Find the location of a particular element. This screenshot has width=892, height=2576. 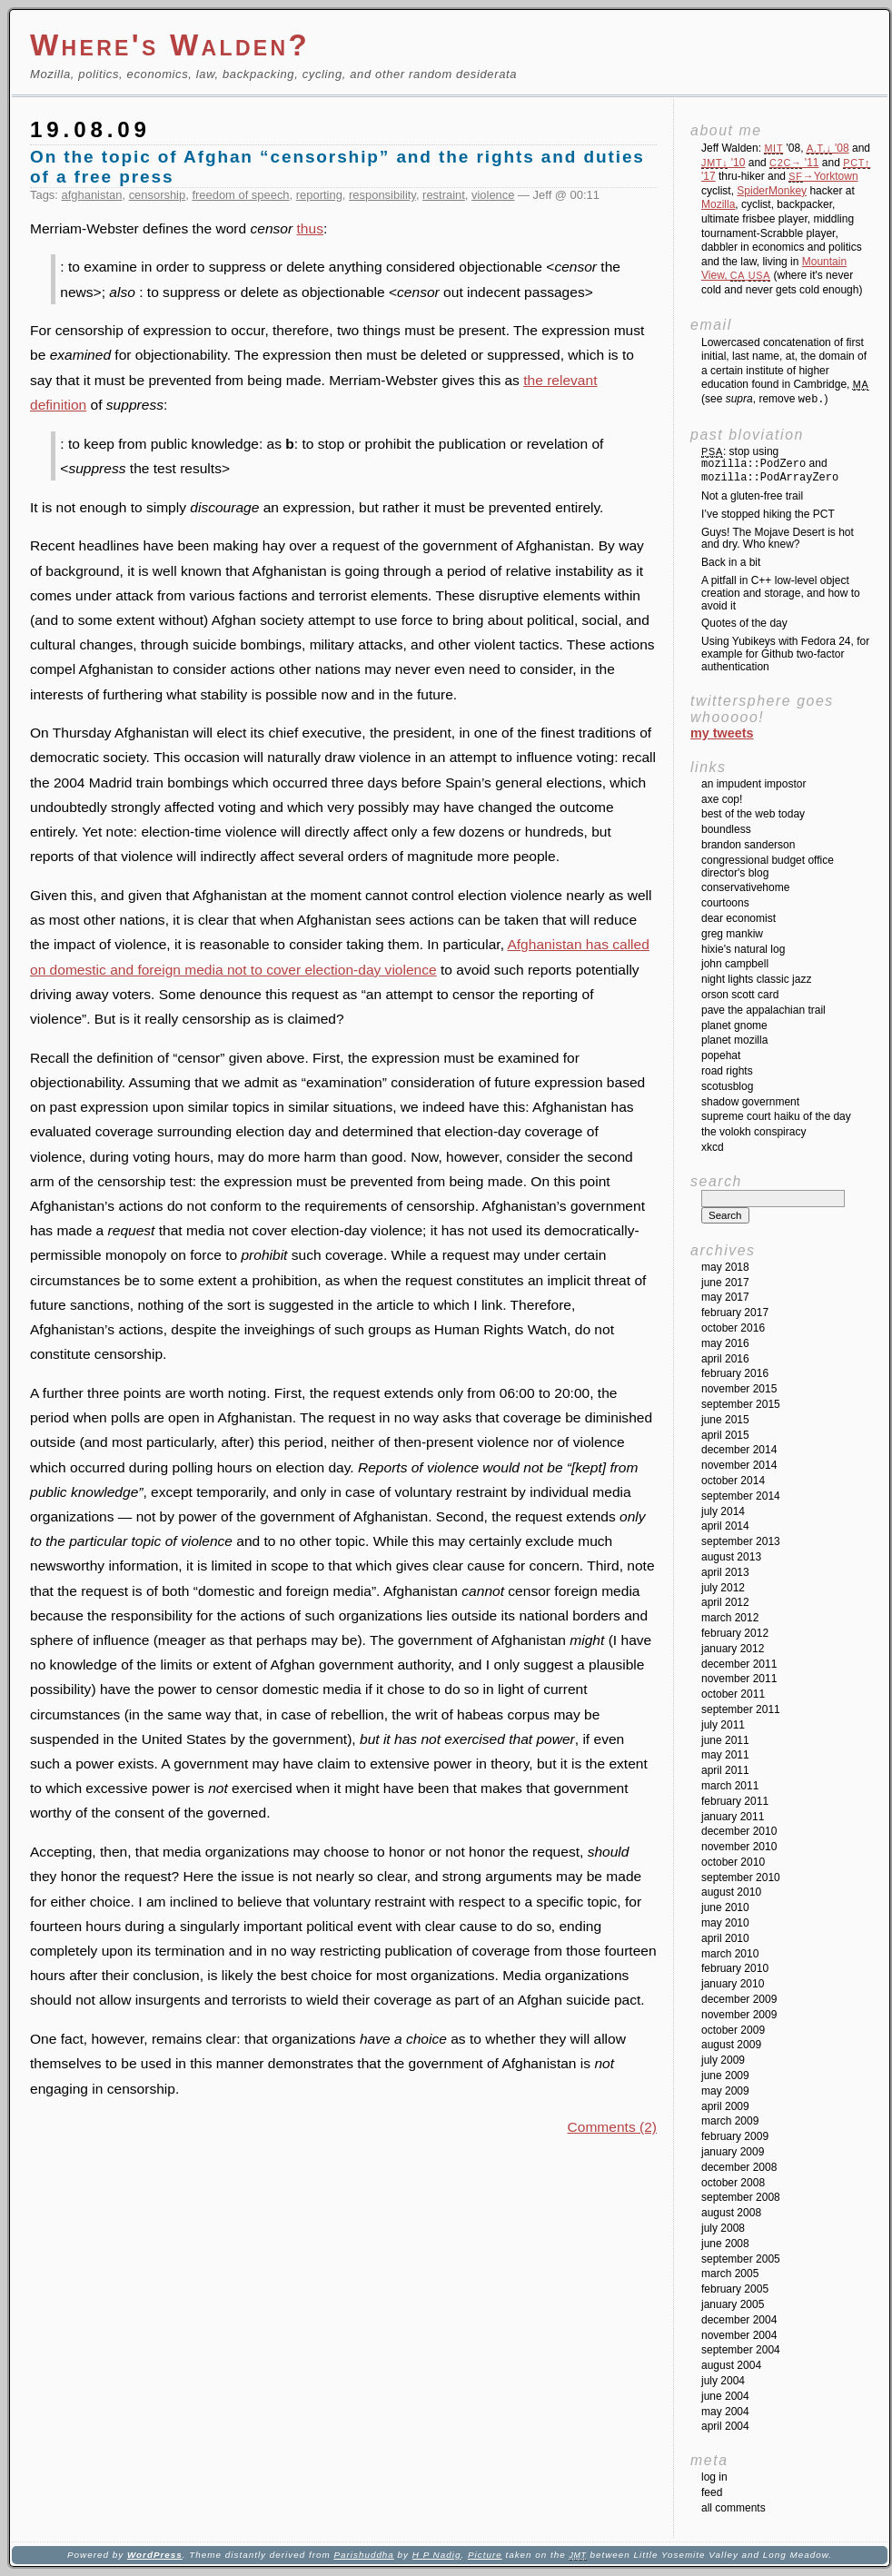

restraint is located at coordinates (443, 195).